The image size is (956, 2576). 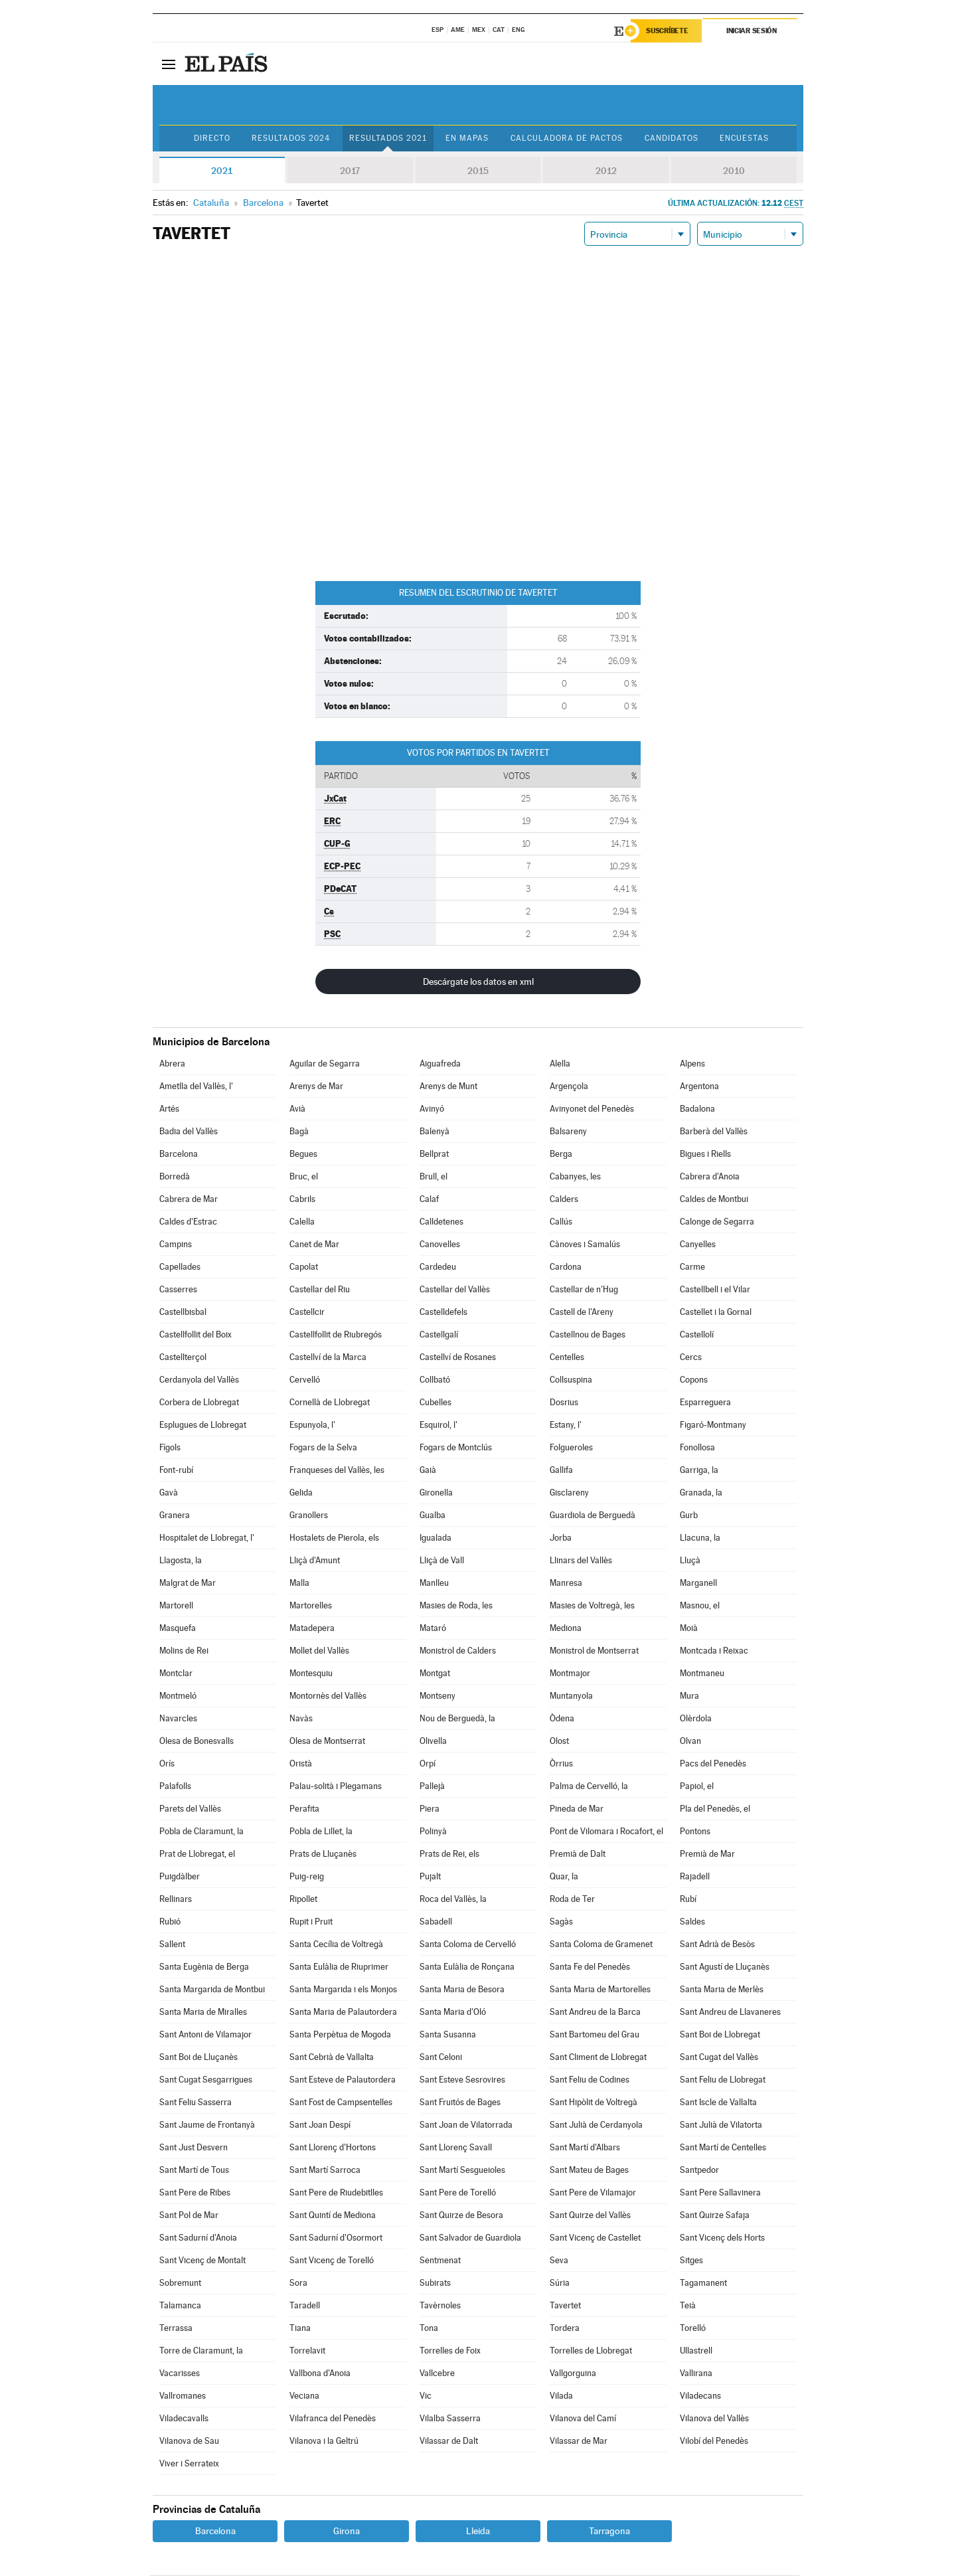 I want to click on Prat de Llobregat, el, so click(x=197, y=1854).